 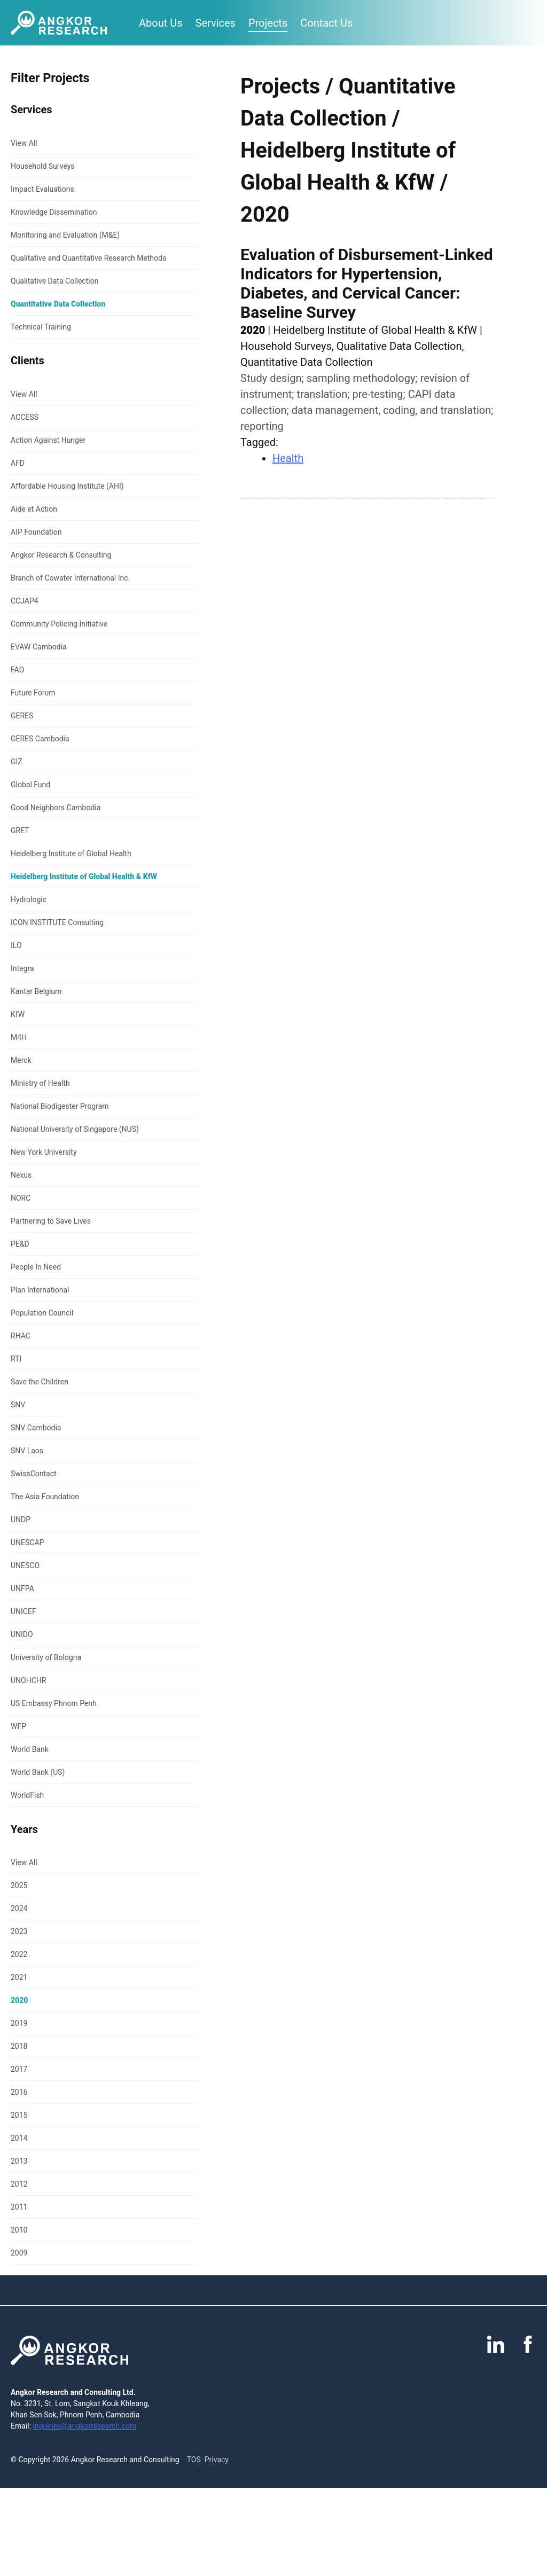 What do you see at coordinates (34, 509) in the screenshot?
I see `Aide et Action` at bounding box center [34, 509].